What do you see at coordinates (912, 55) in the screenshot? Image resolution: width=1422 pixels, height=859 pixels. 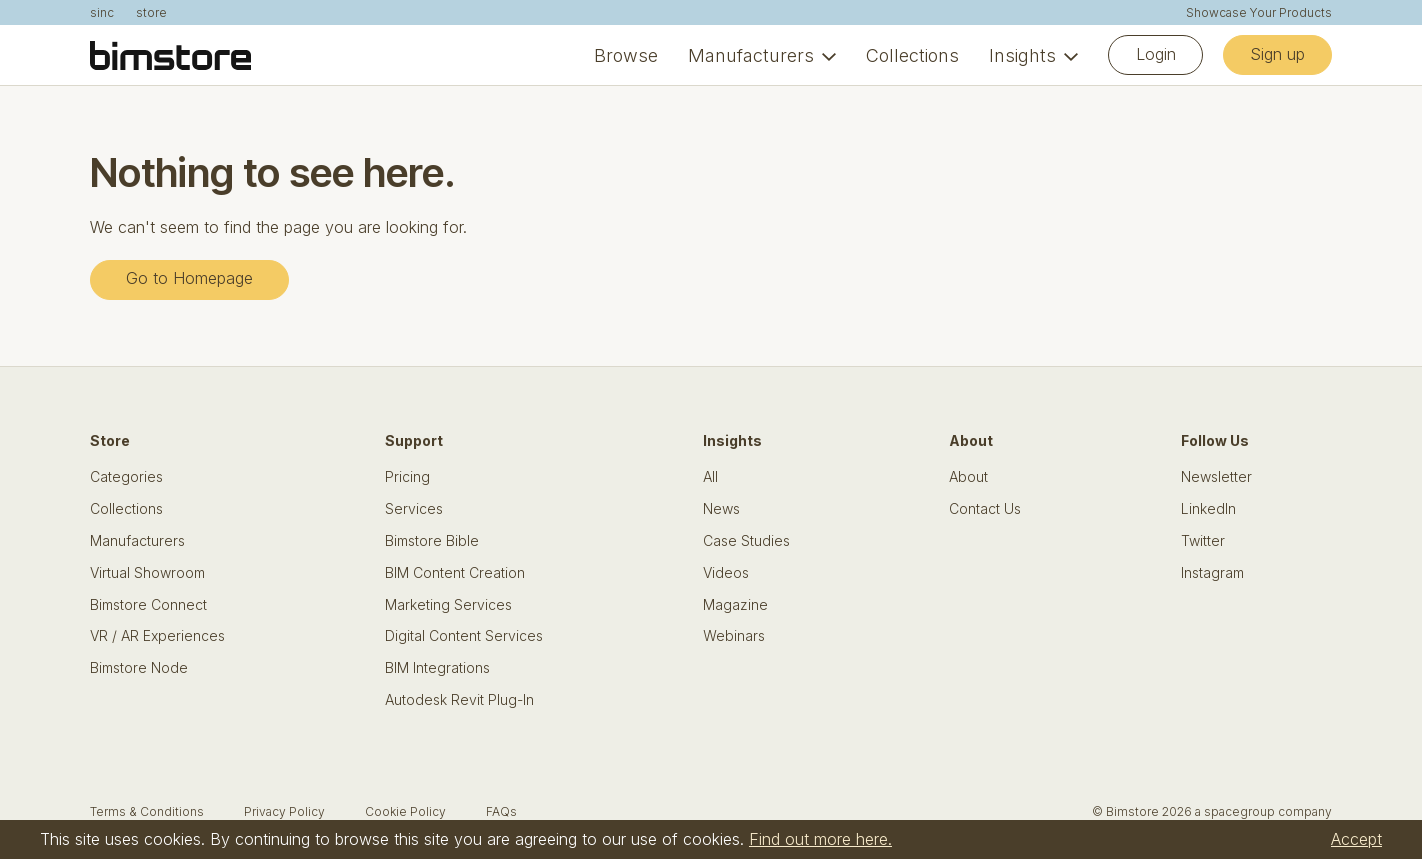 I see `Collections` at bounding box center [912, 55].